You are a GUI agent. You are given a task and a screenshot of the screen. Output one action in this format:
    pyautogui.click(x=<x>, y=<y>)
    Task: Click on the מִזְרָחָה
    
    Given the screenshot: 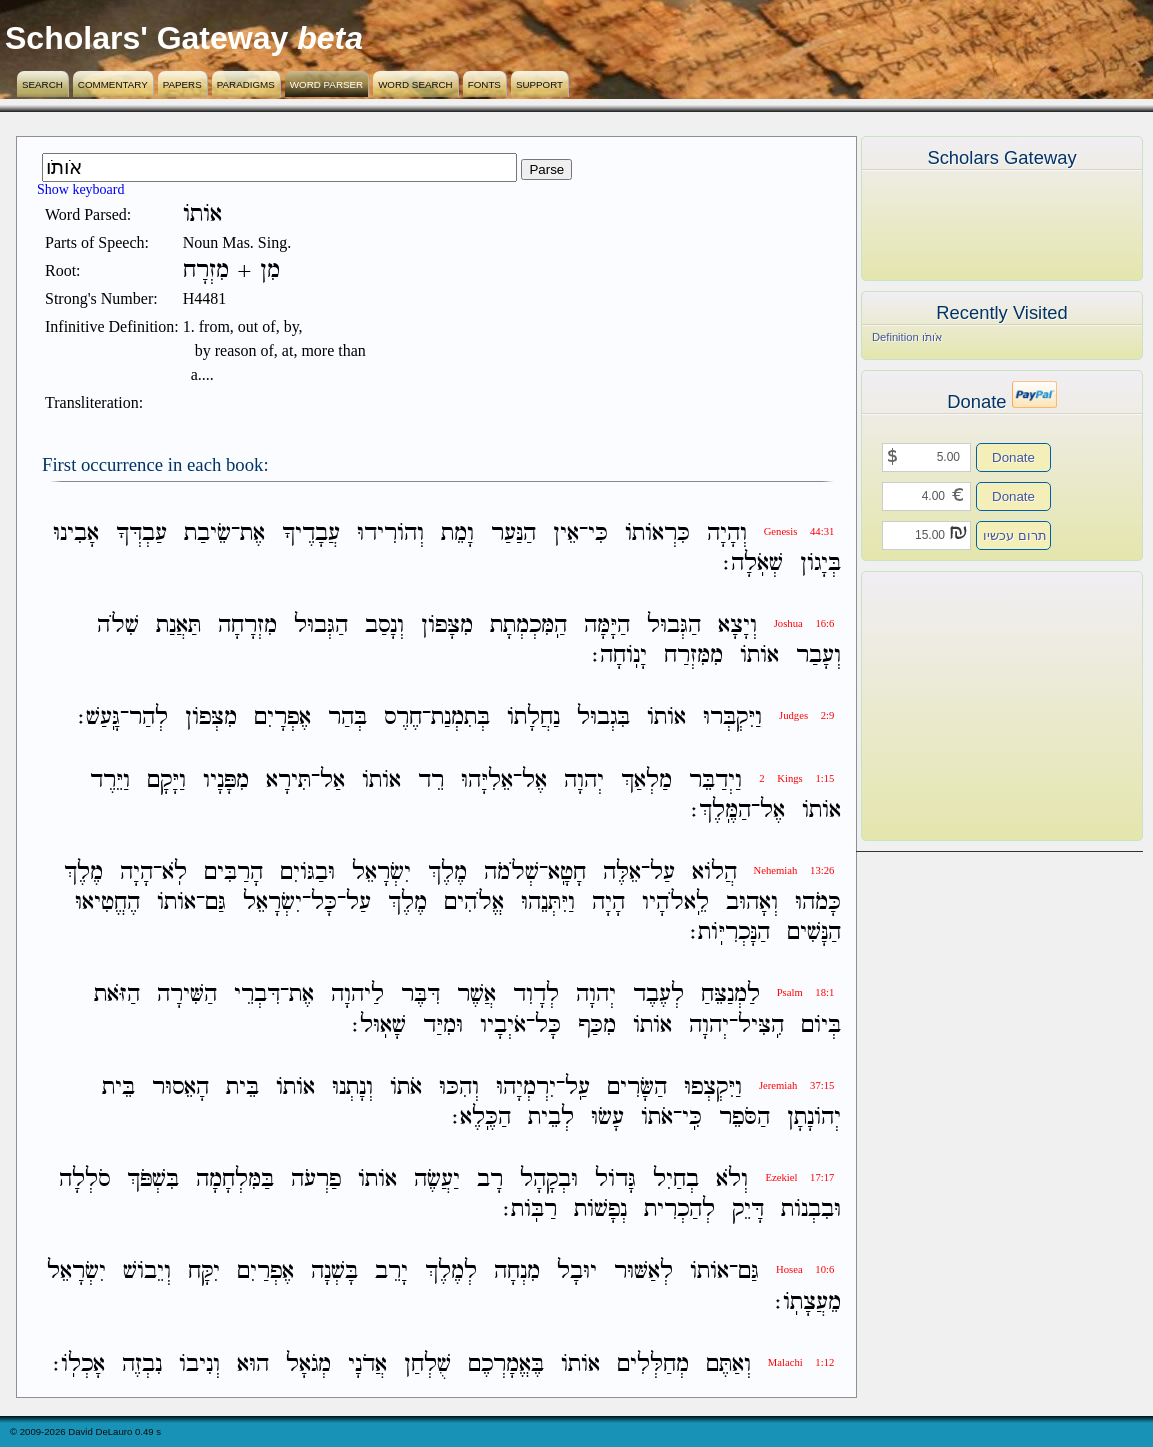 What is the action you would take?
    pyautogui.click(x=247, y=625)
    